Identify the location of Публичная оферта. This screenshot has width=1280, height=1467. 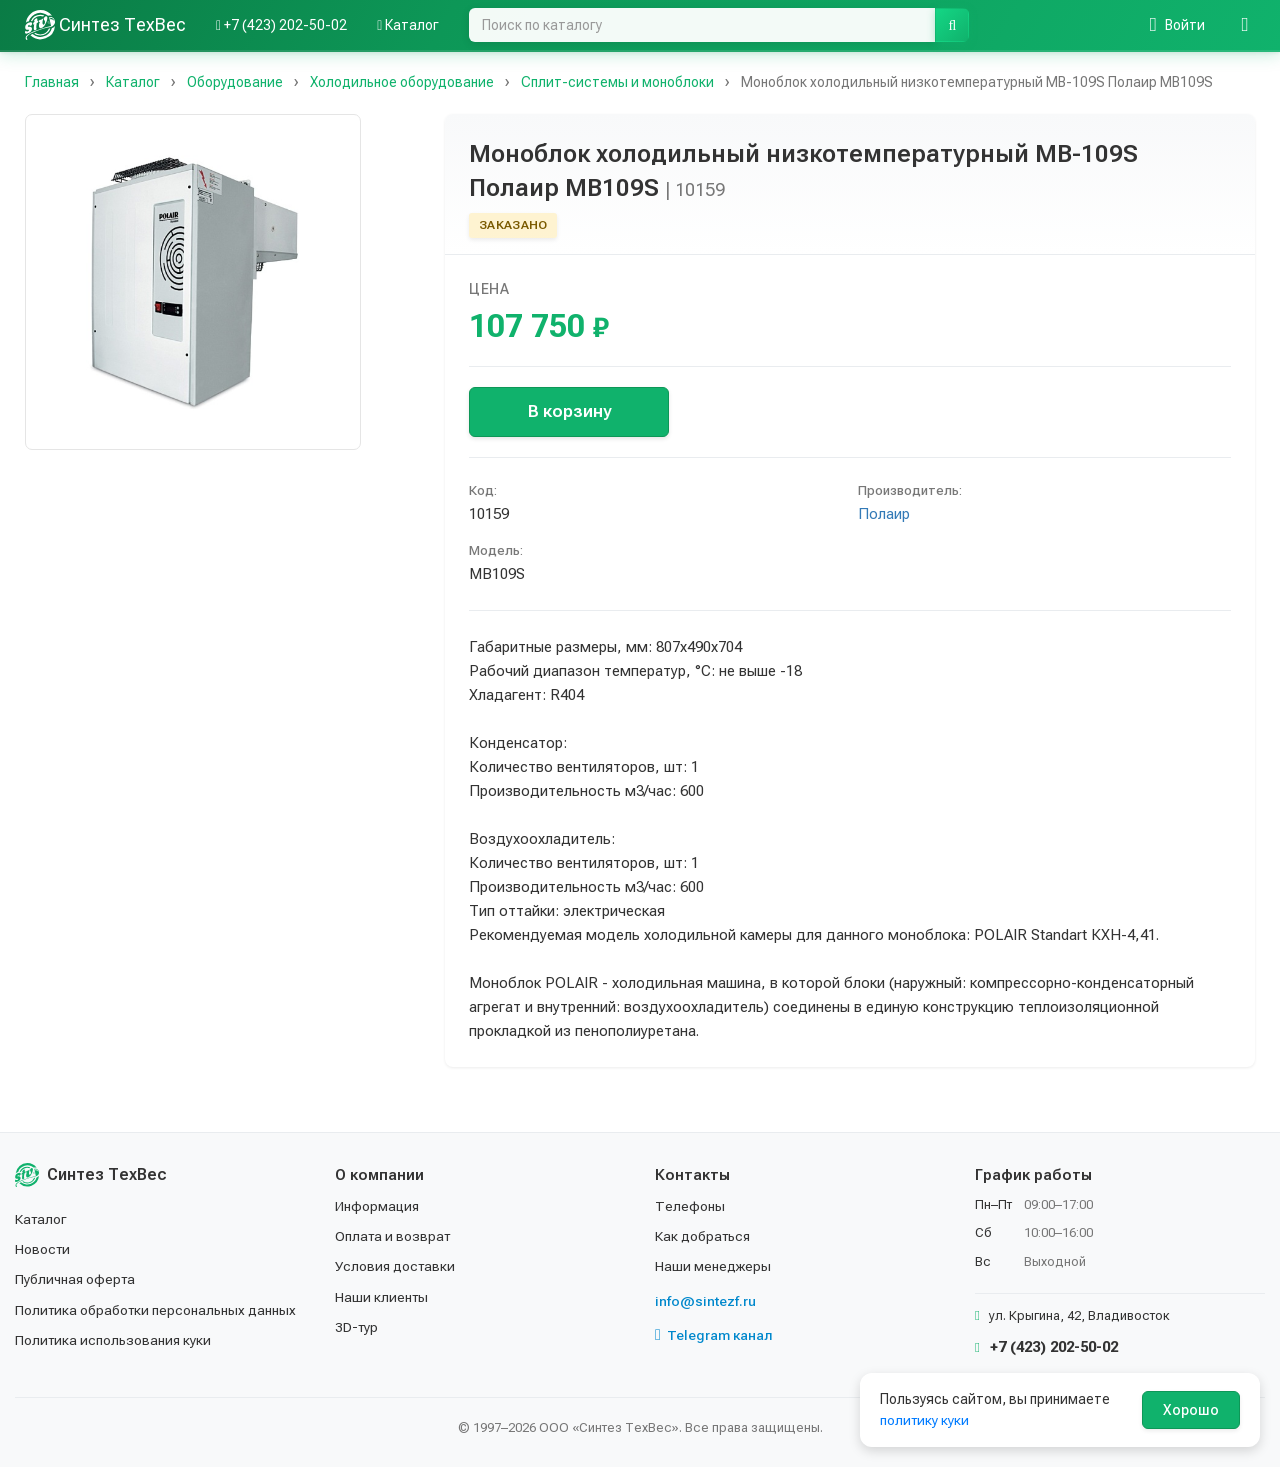
(76, 1279).